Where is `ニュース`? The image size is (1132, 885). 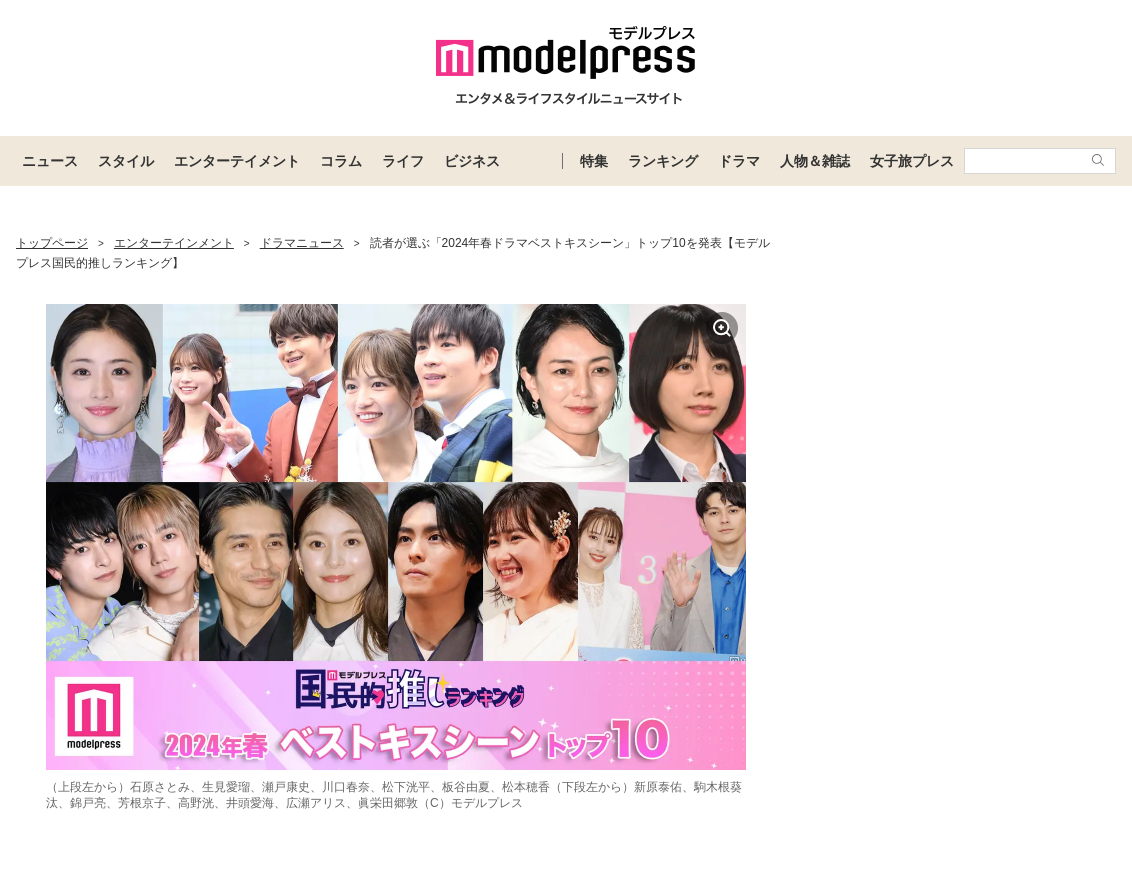 ニュース is located at coordinates (50, 161).